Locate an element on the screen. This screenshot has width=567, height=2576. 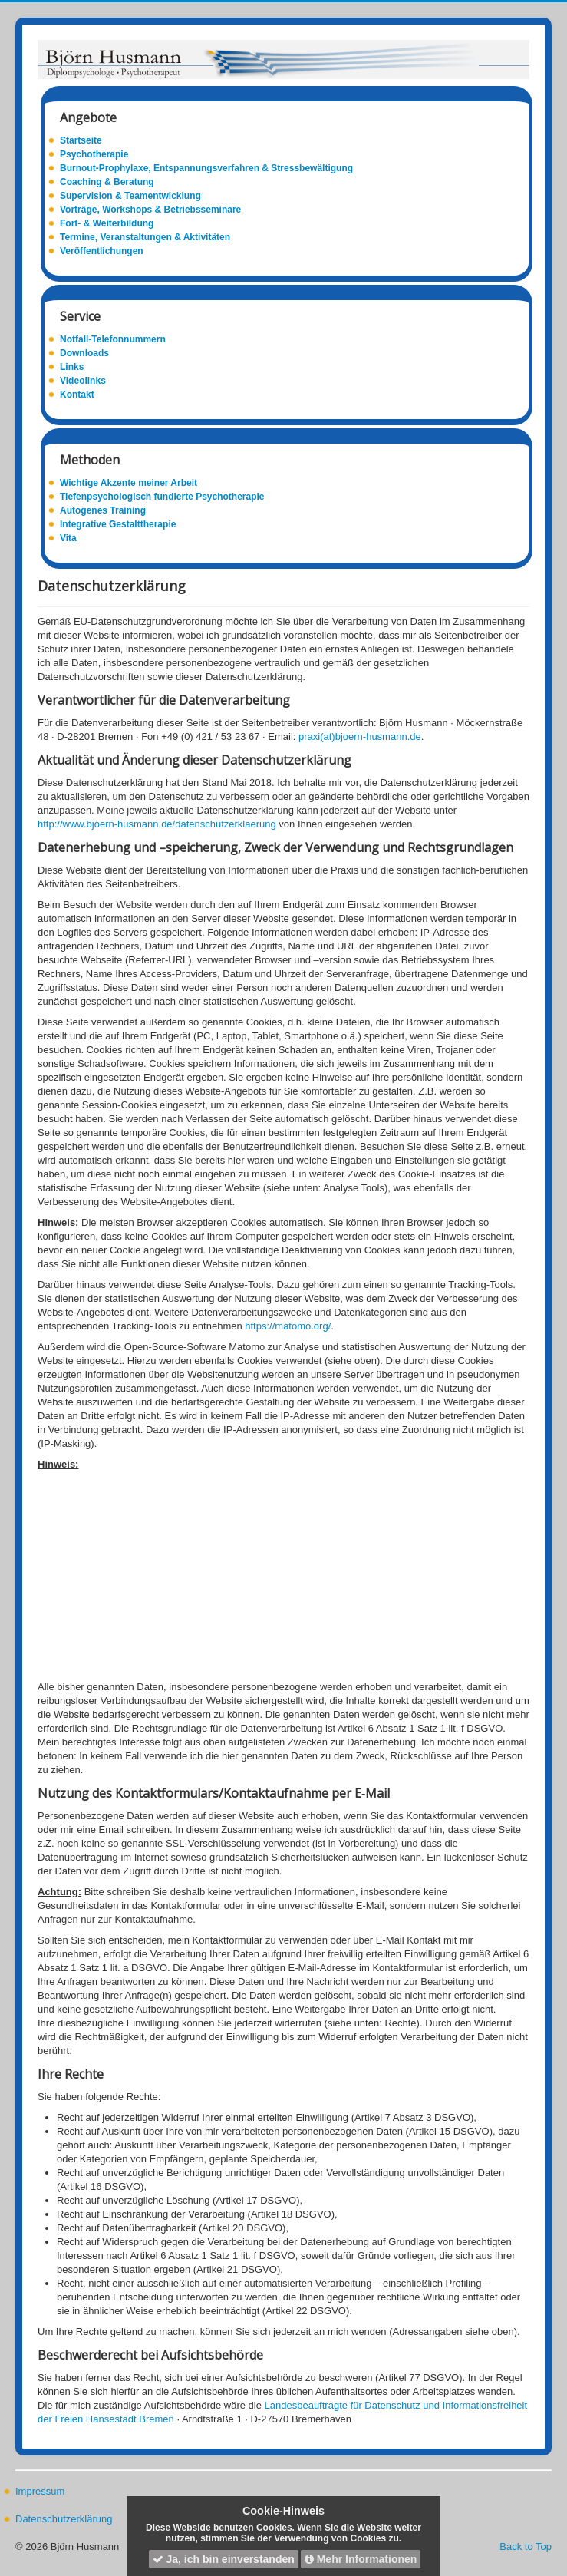
Mehr Informationen is located at coordinates (361, 2559).